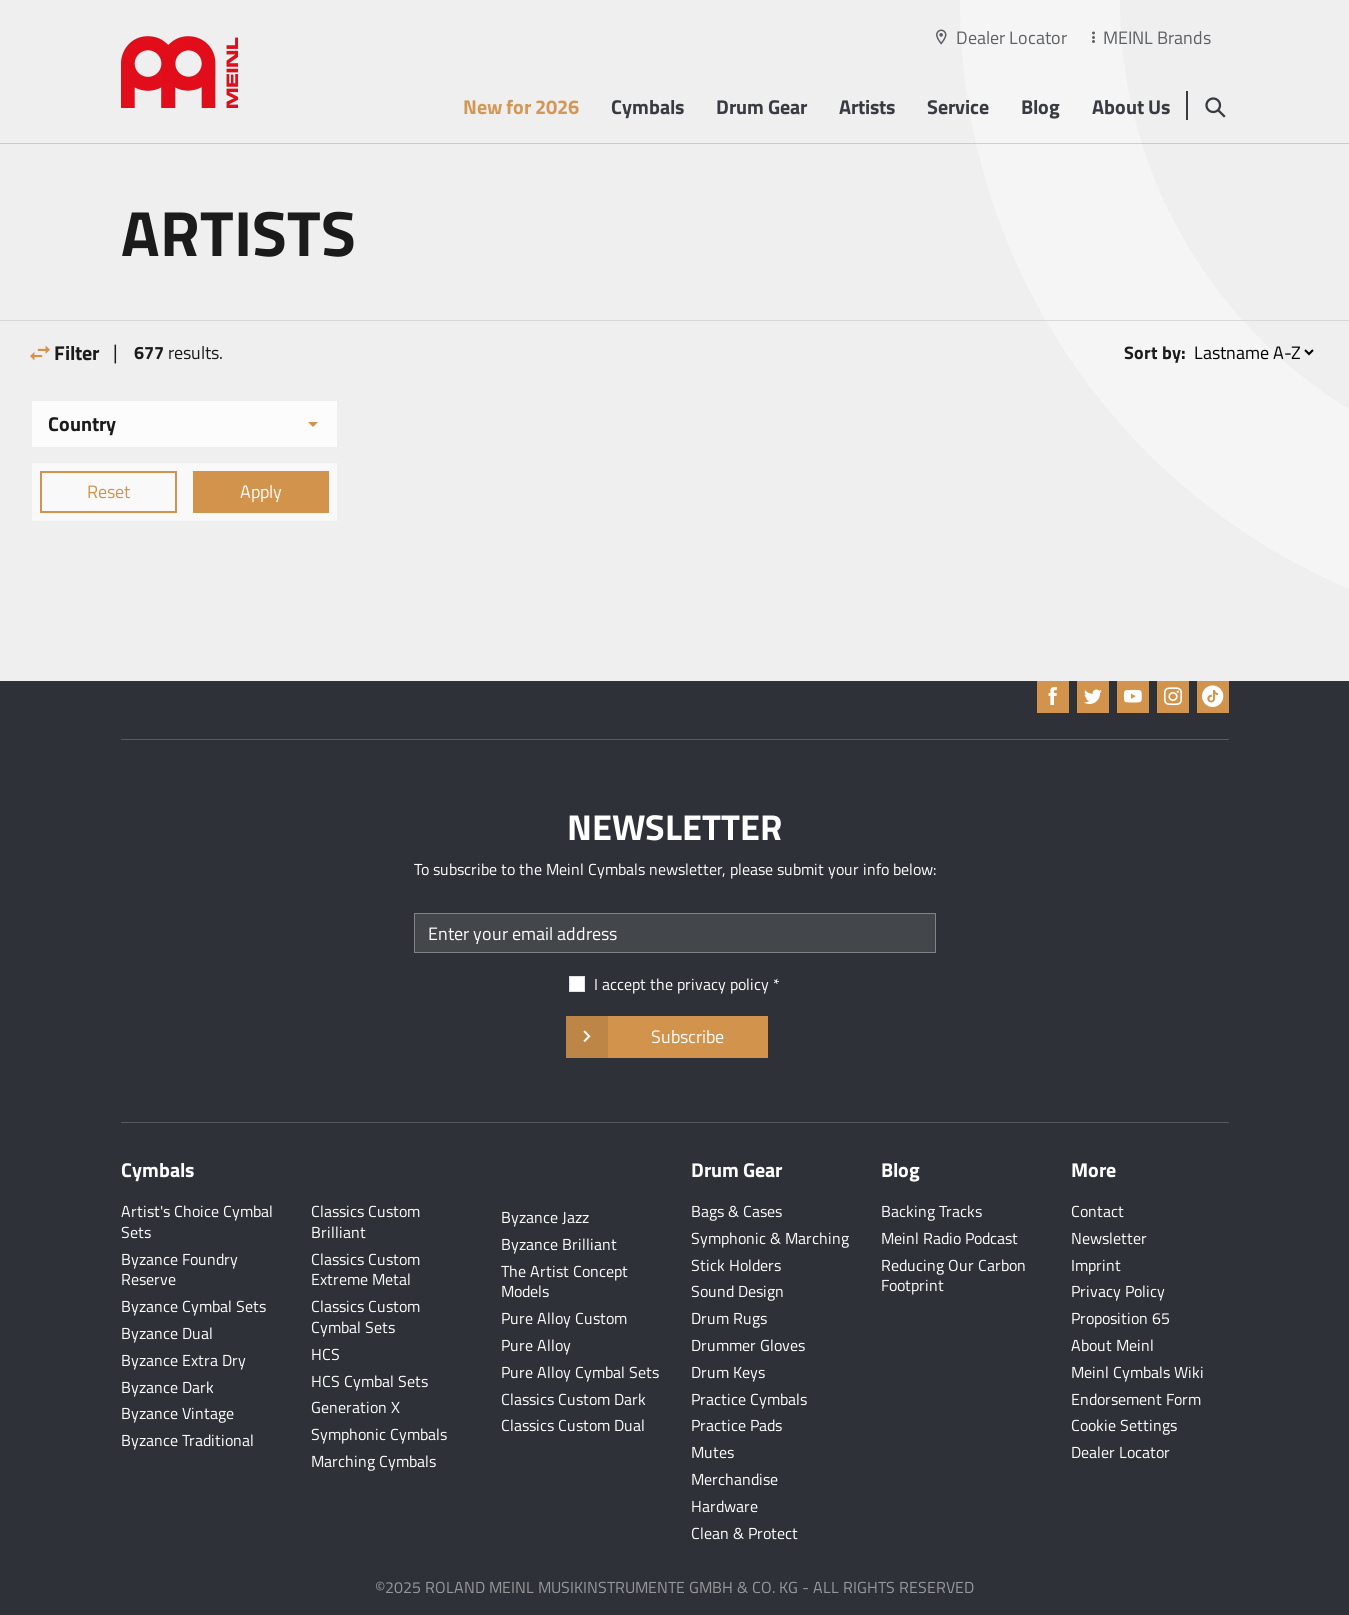 This screenshot has width=1349, height=1615. Describe the element at coordinates (365, 1221) in the screenshot. I see `Classics Custom Brilliant` at that location.